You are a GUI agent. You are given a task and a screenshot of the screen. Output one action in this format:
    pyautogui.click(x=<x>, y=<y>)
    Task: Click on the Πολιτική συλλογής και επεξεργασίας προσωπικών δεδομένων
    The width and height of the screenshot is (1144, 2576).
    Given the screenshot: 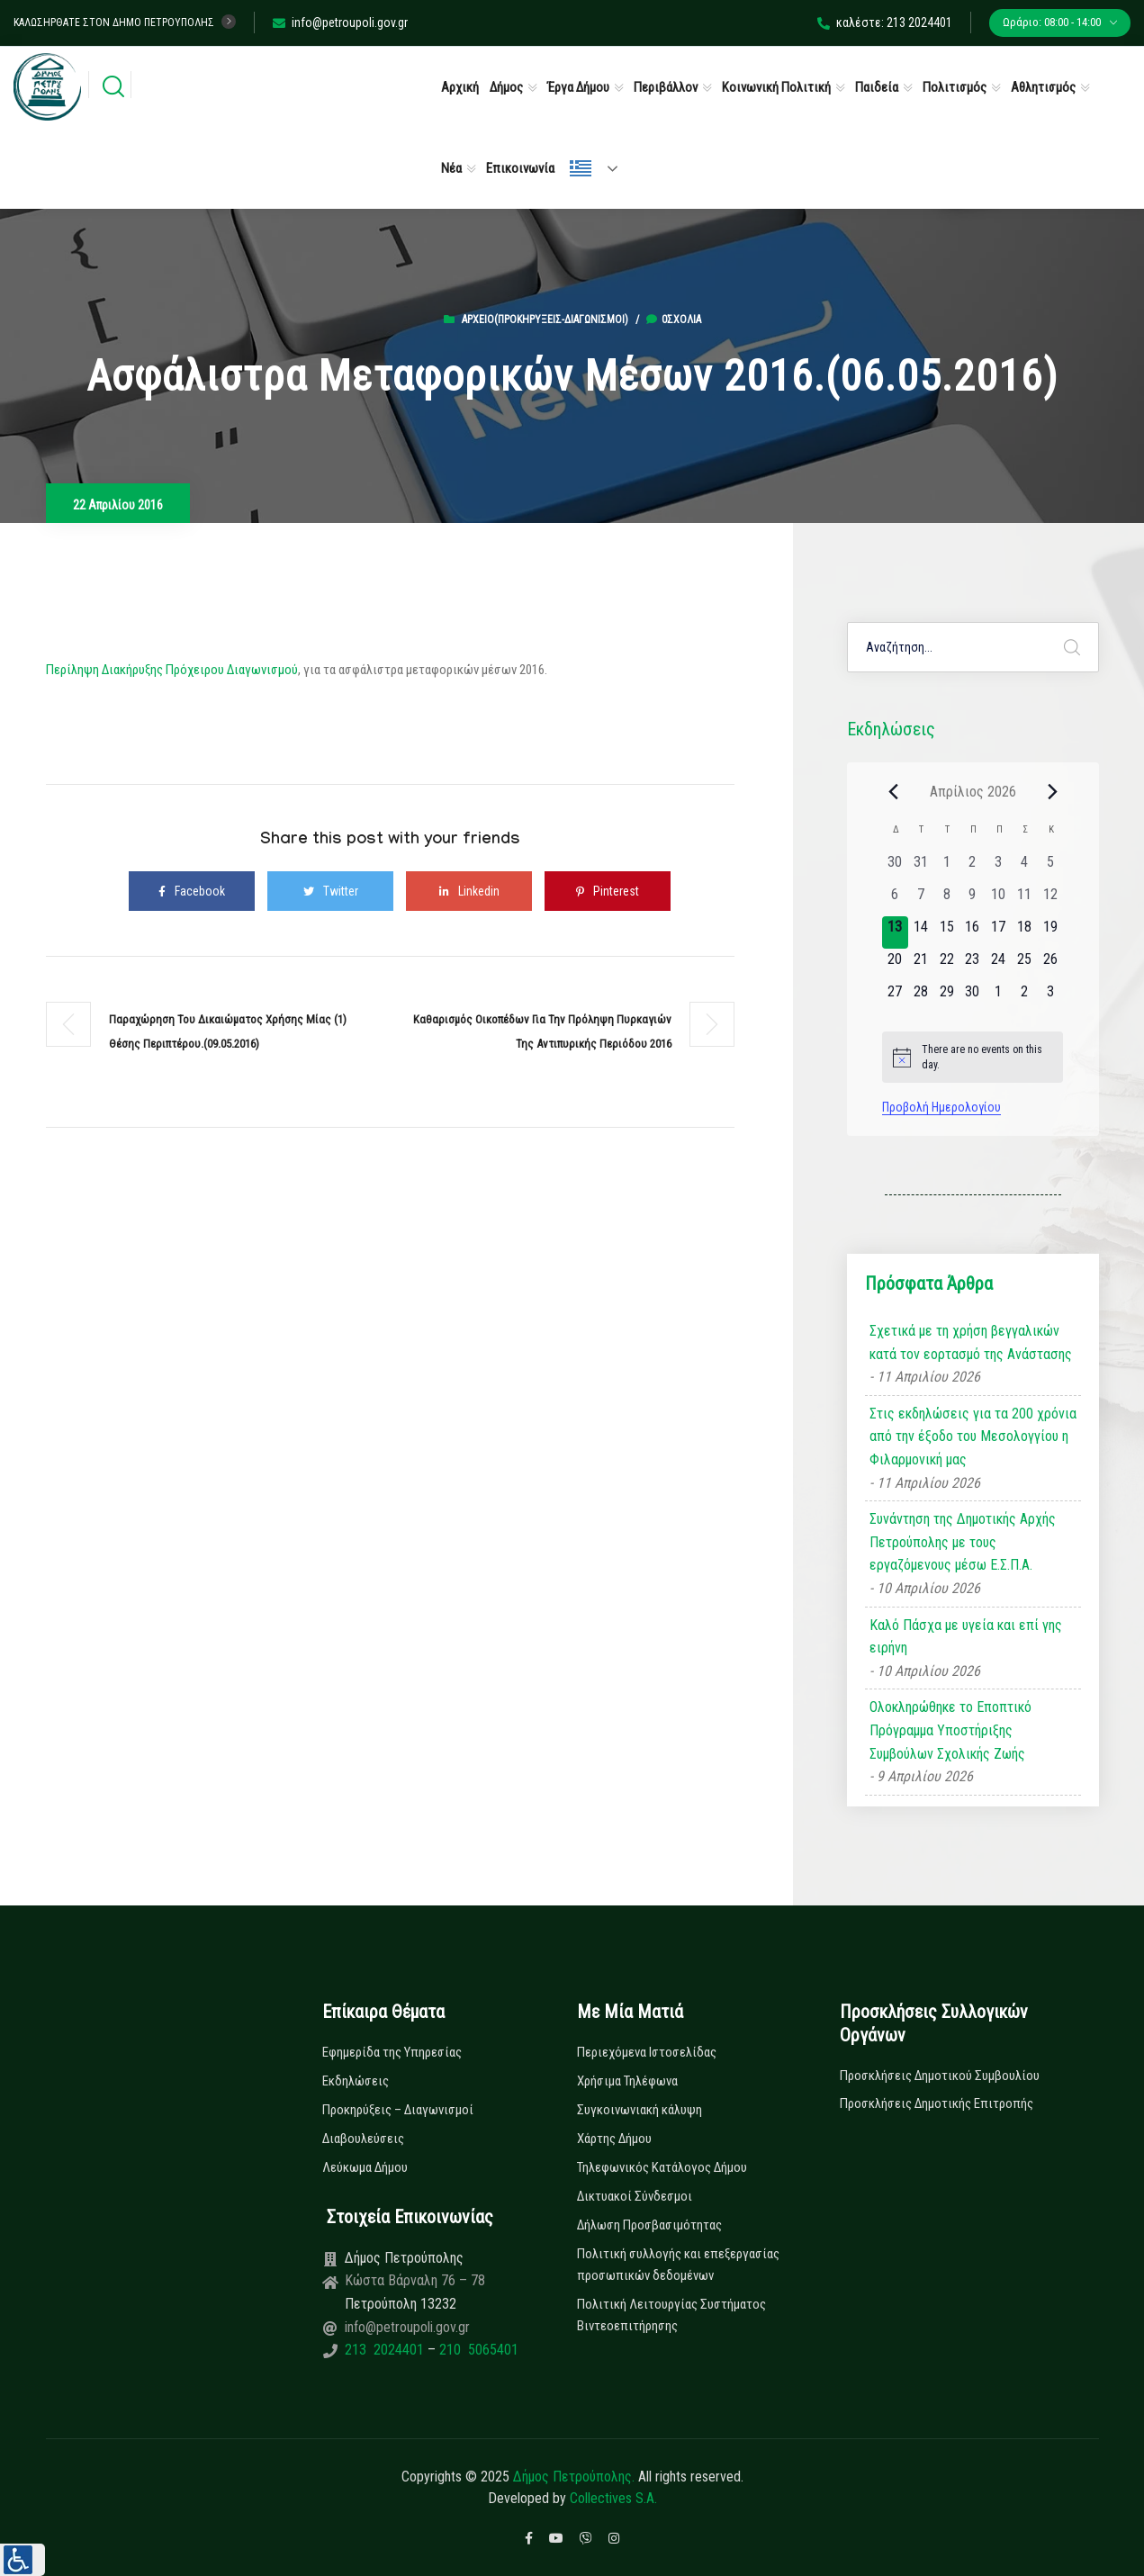 What is the action you would take?
    pyautogui.click(x=678, y=2264)
    